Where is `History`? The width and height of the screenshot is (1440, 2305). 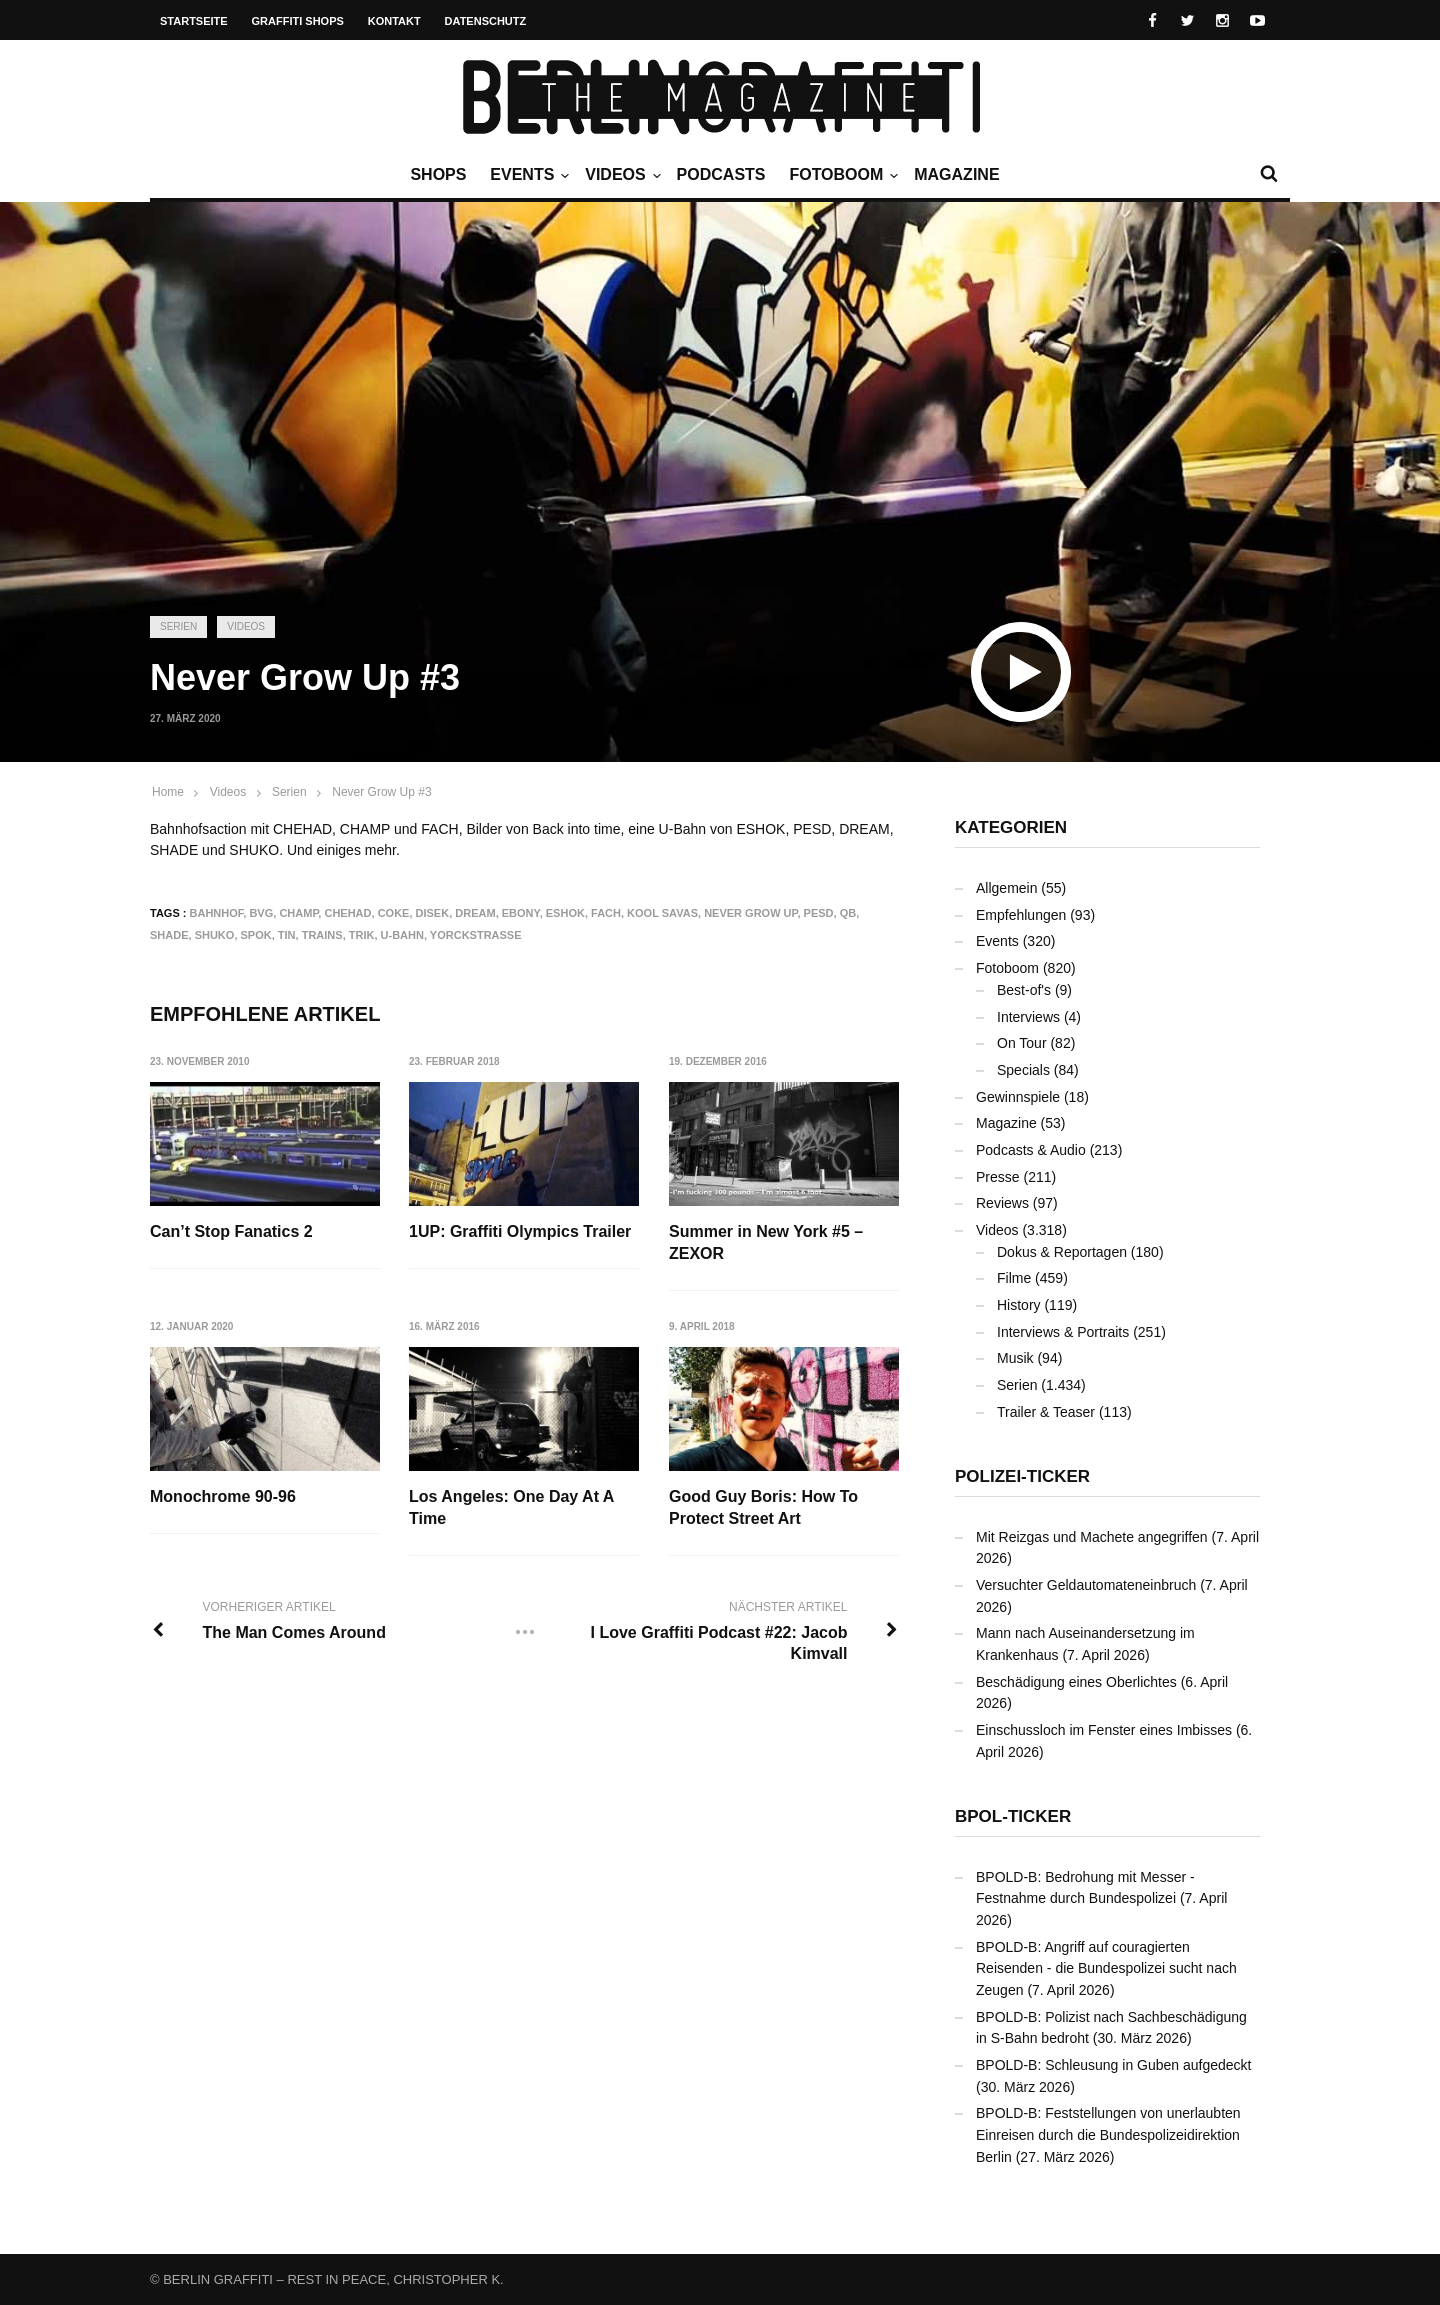
History is located at coordinates (1019, 1305).